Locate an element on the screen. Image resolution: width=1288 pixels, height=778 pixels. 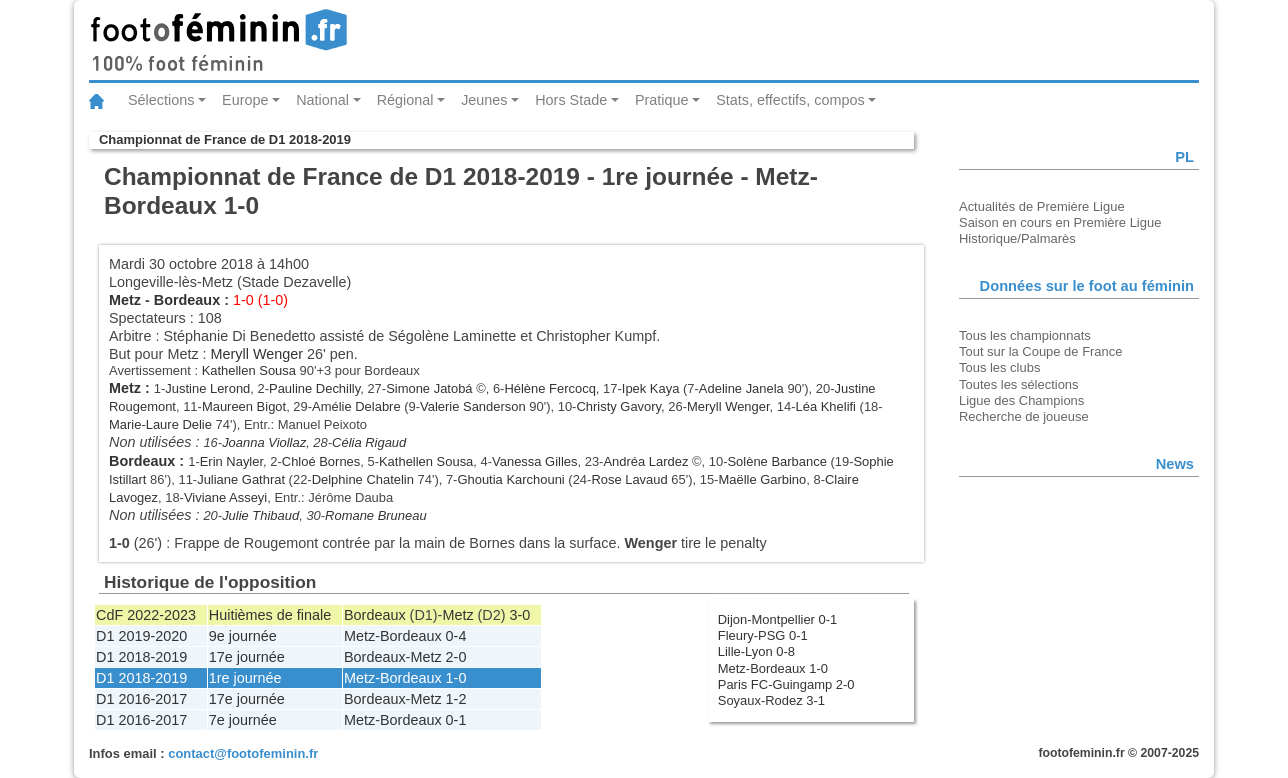
Sélections is located at coordinates (161, 100).